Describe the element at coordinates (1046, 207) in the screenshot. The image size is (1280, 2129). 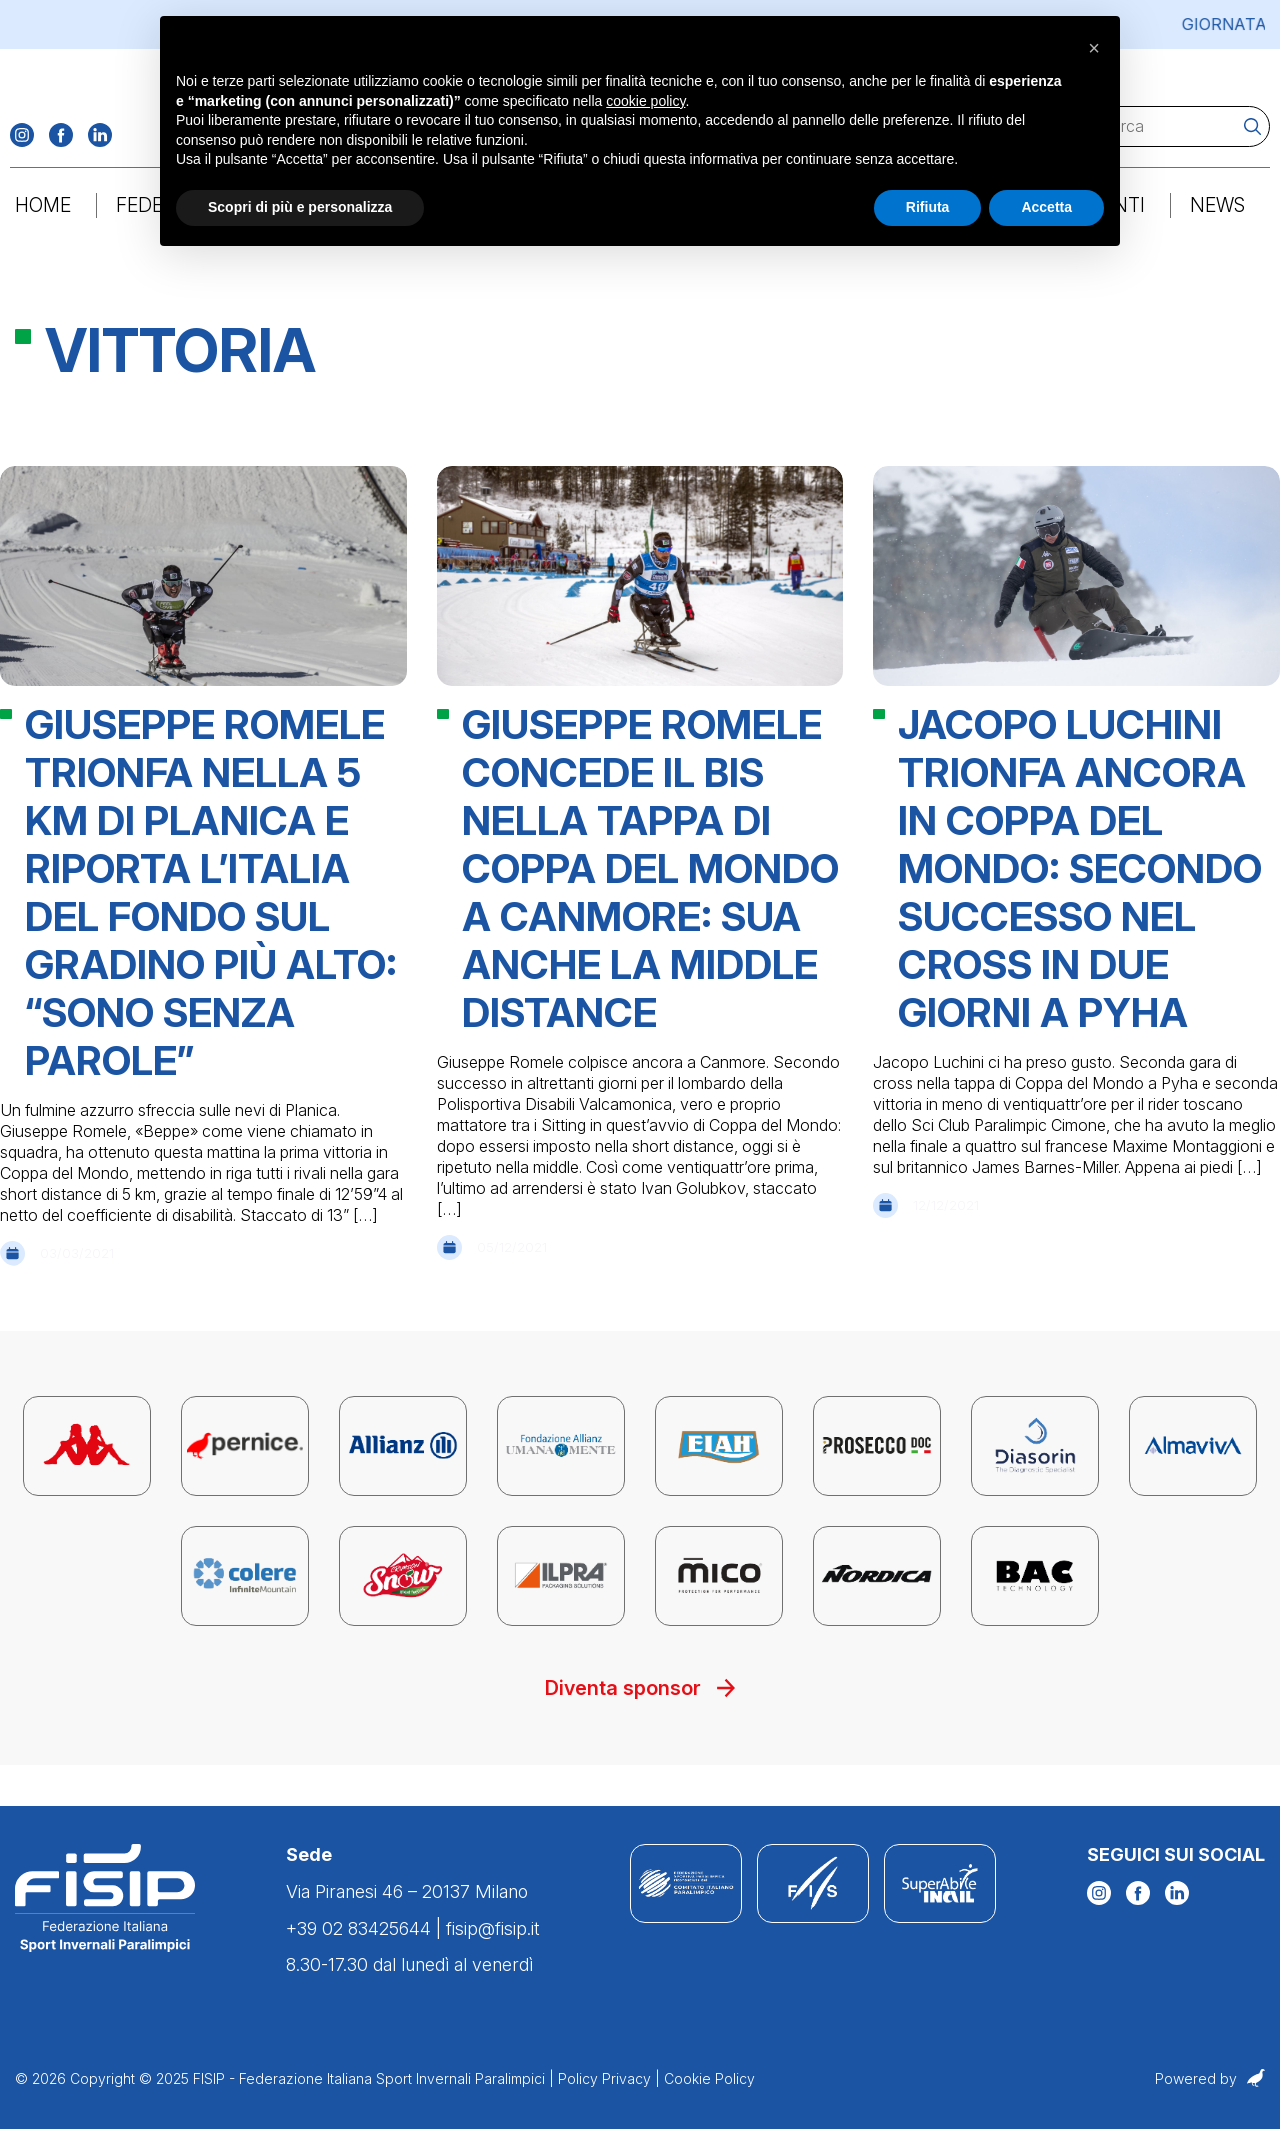
I see `Accetta [button]` at that location.